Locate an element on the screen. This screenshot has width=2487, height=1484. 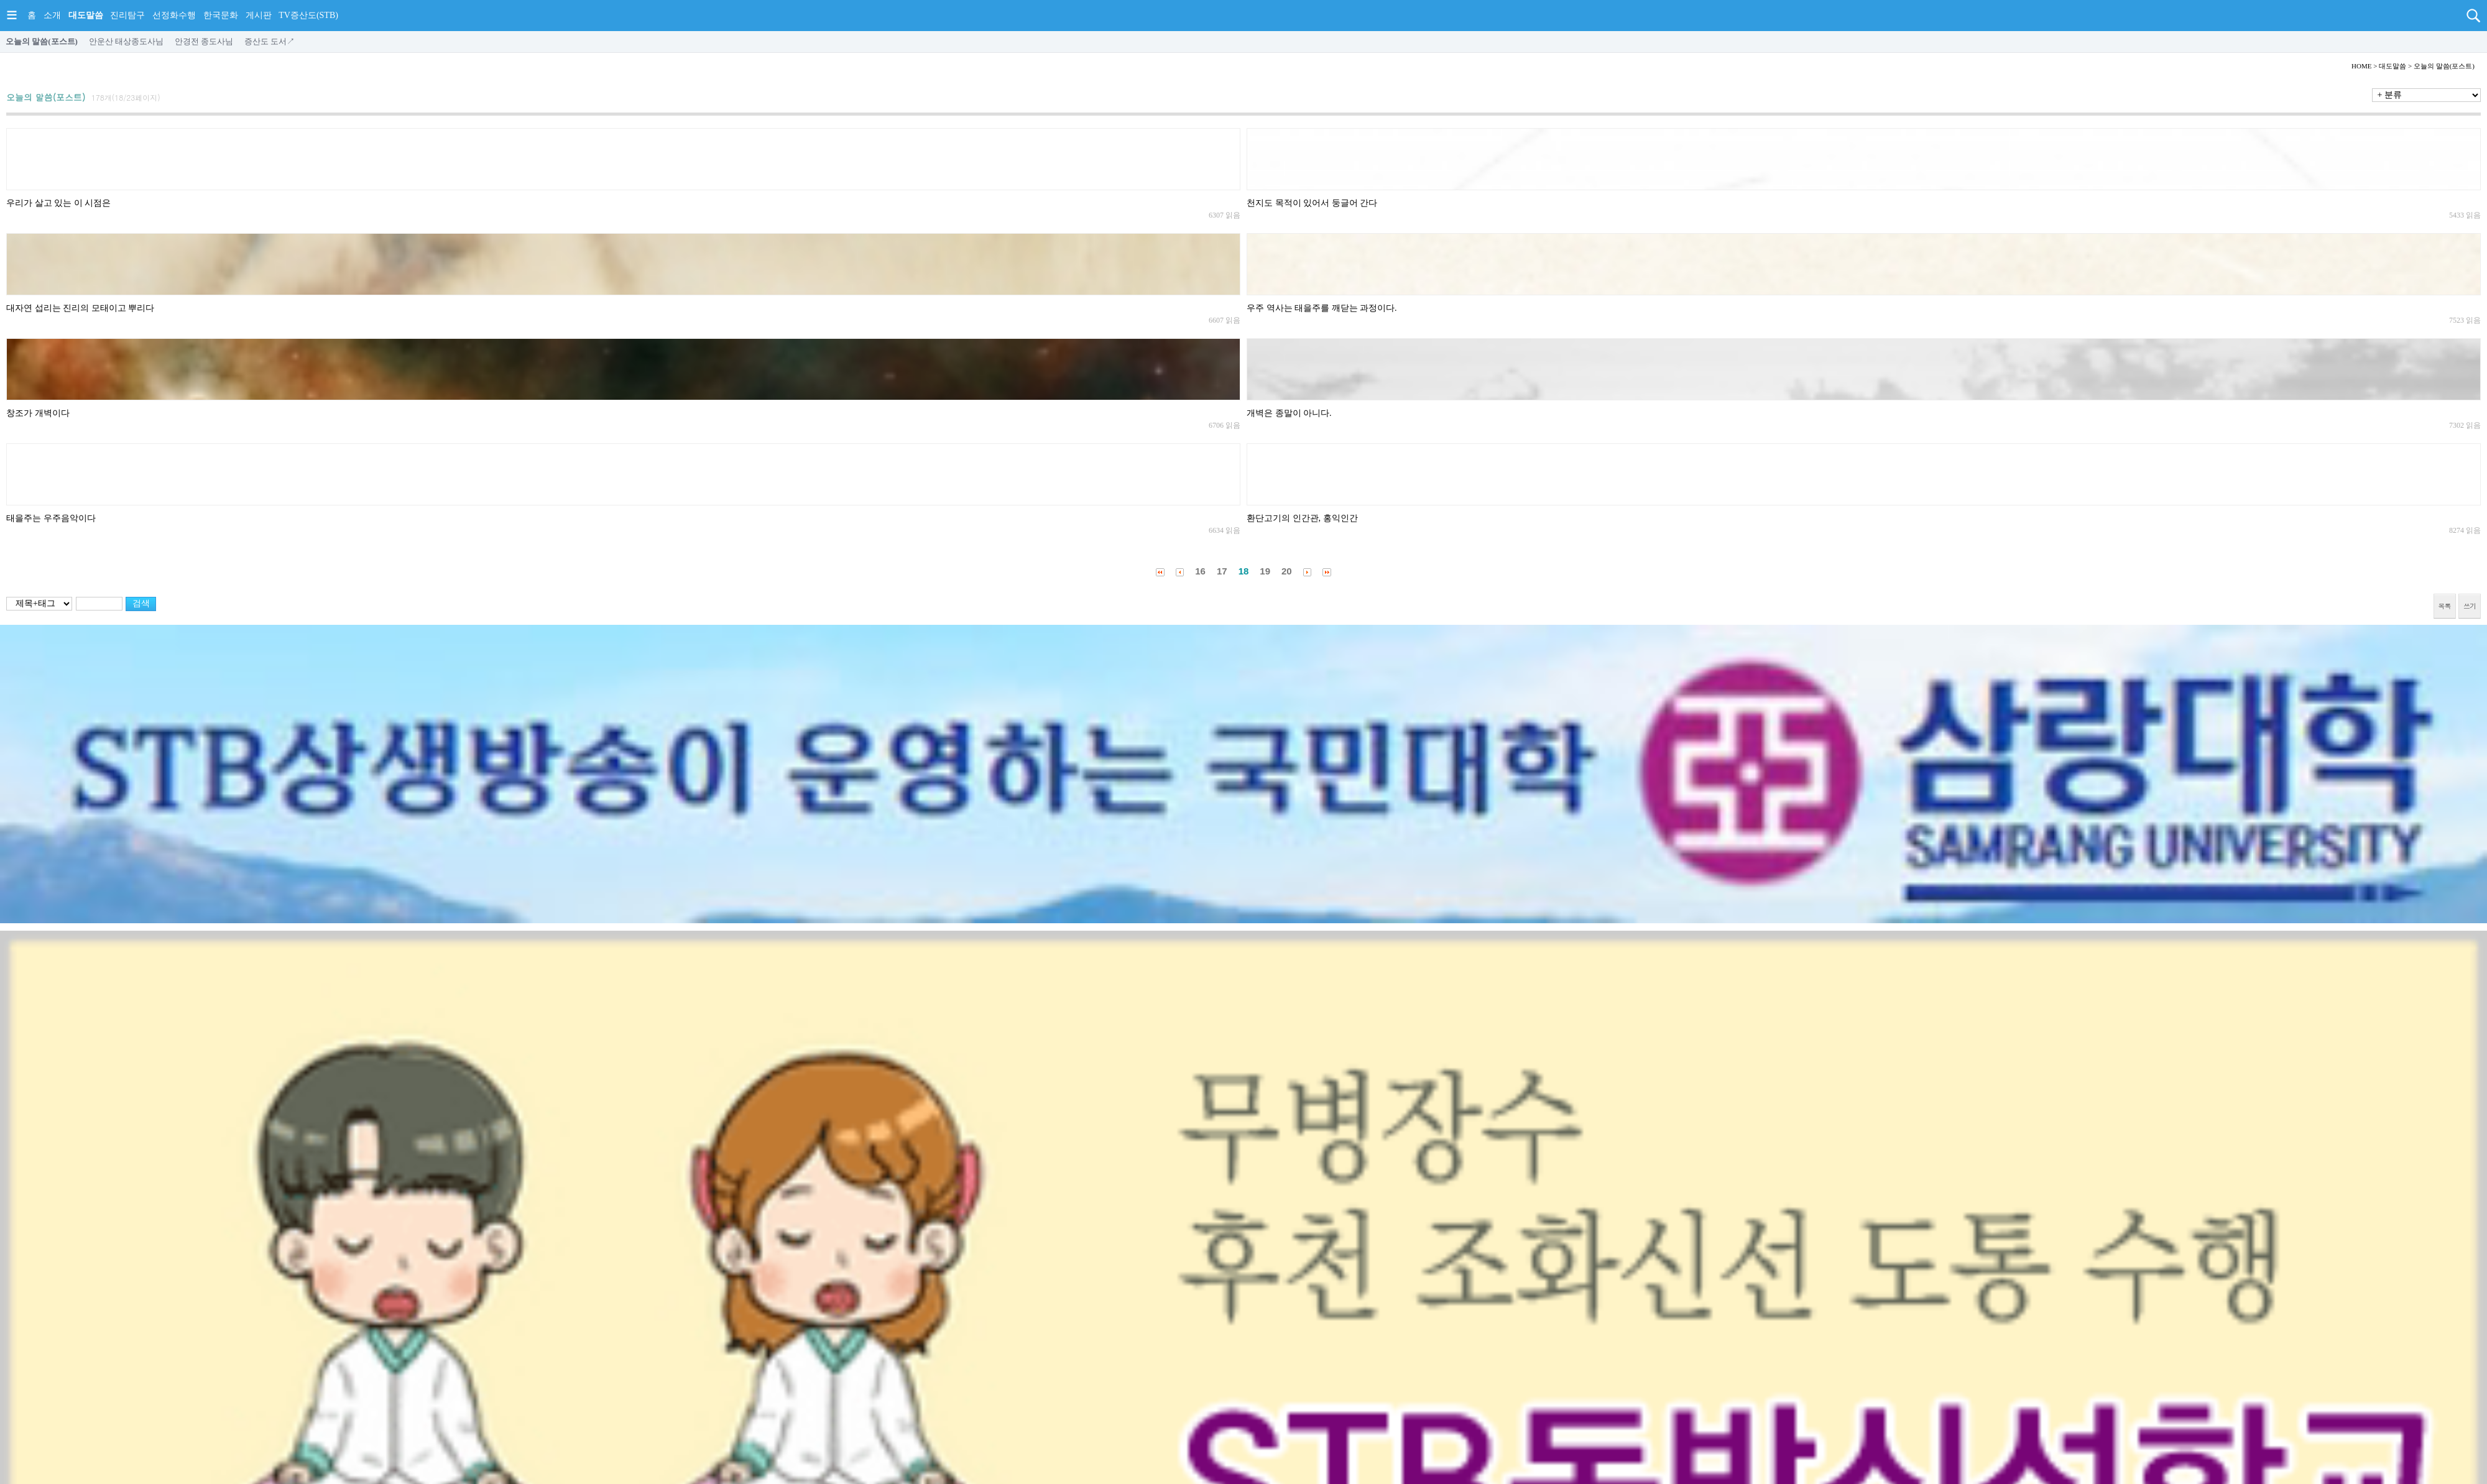
TV증산도(STB) is located at coordinates (308, 15).